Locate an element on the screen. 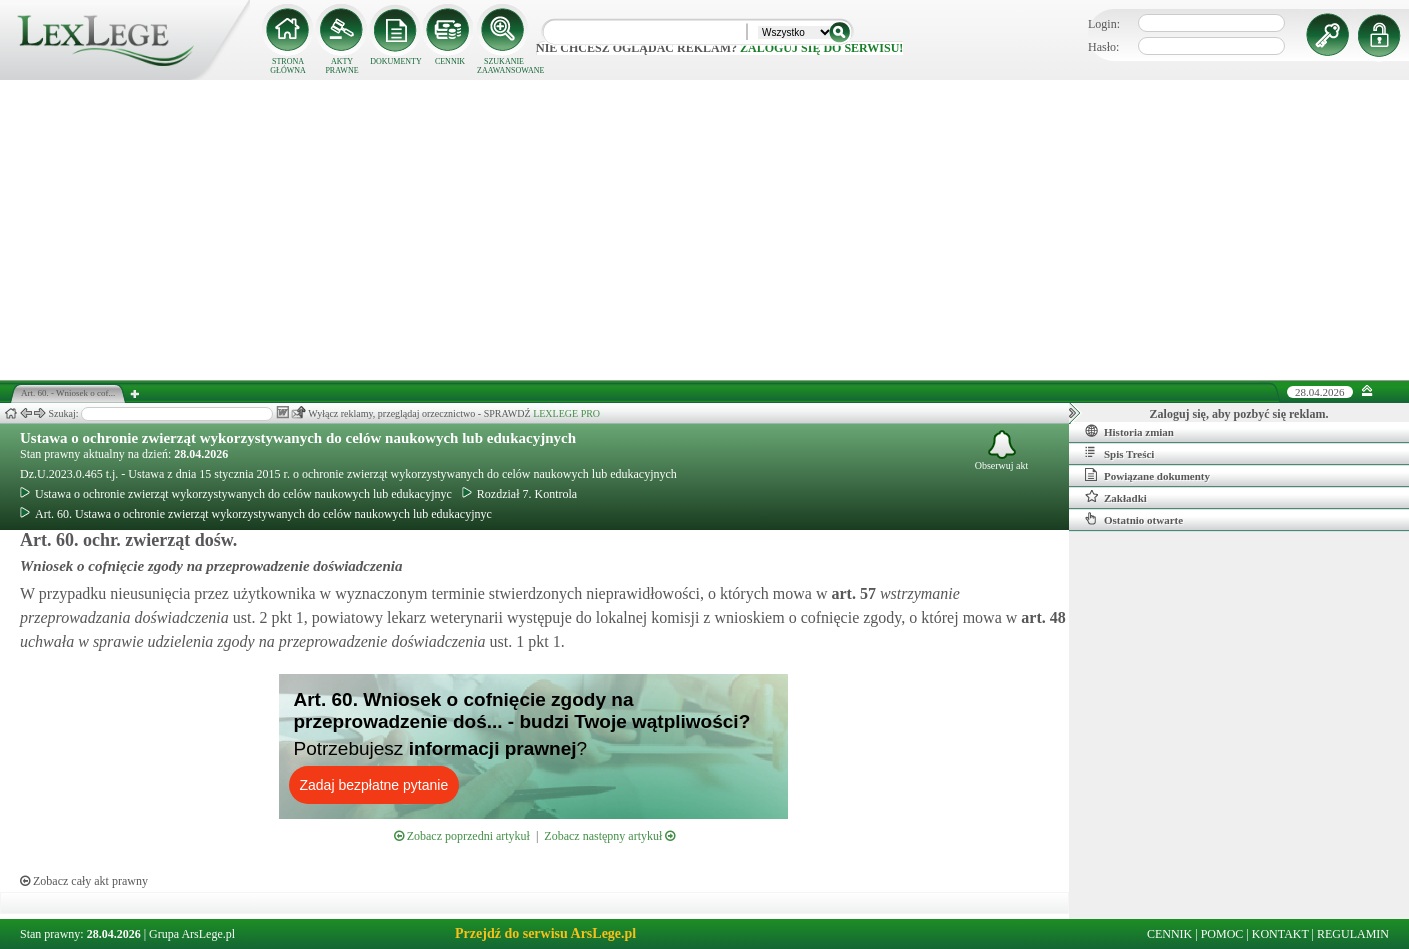  Obserwuj akt is located at coordinates (1002, 450).